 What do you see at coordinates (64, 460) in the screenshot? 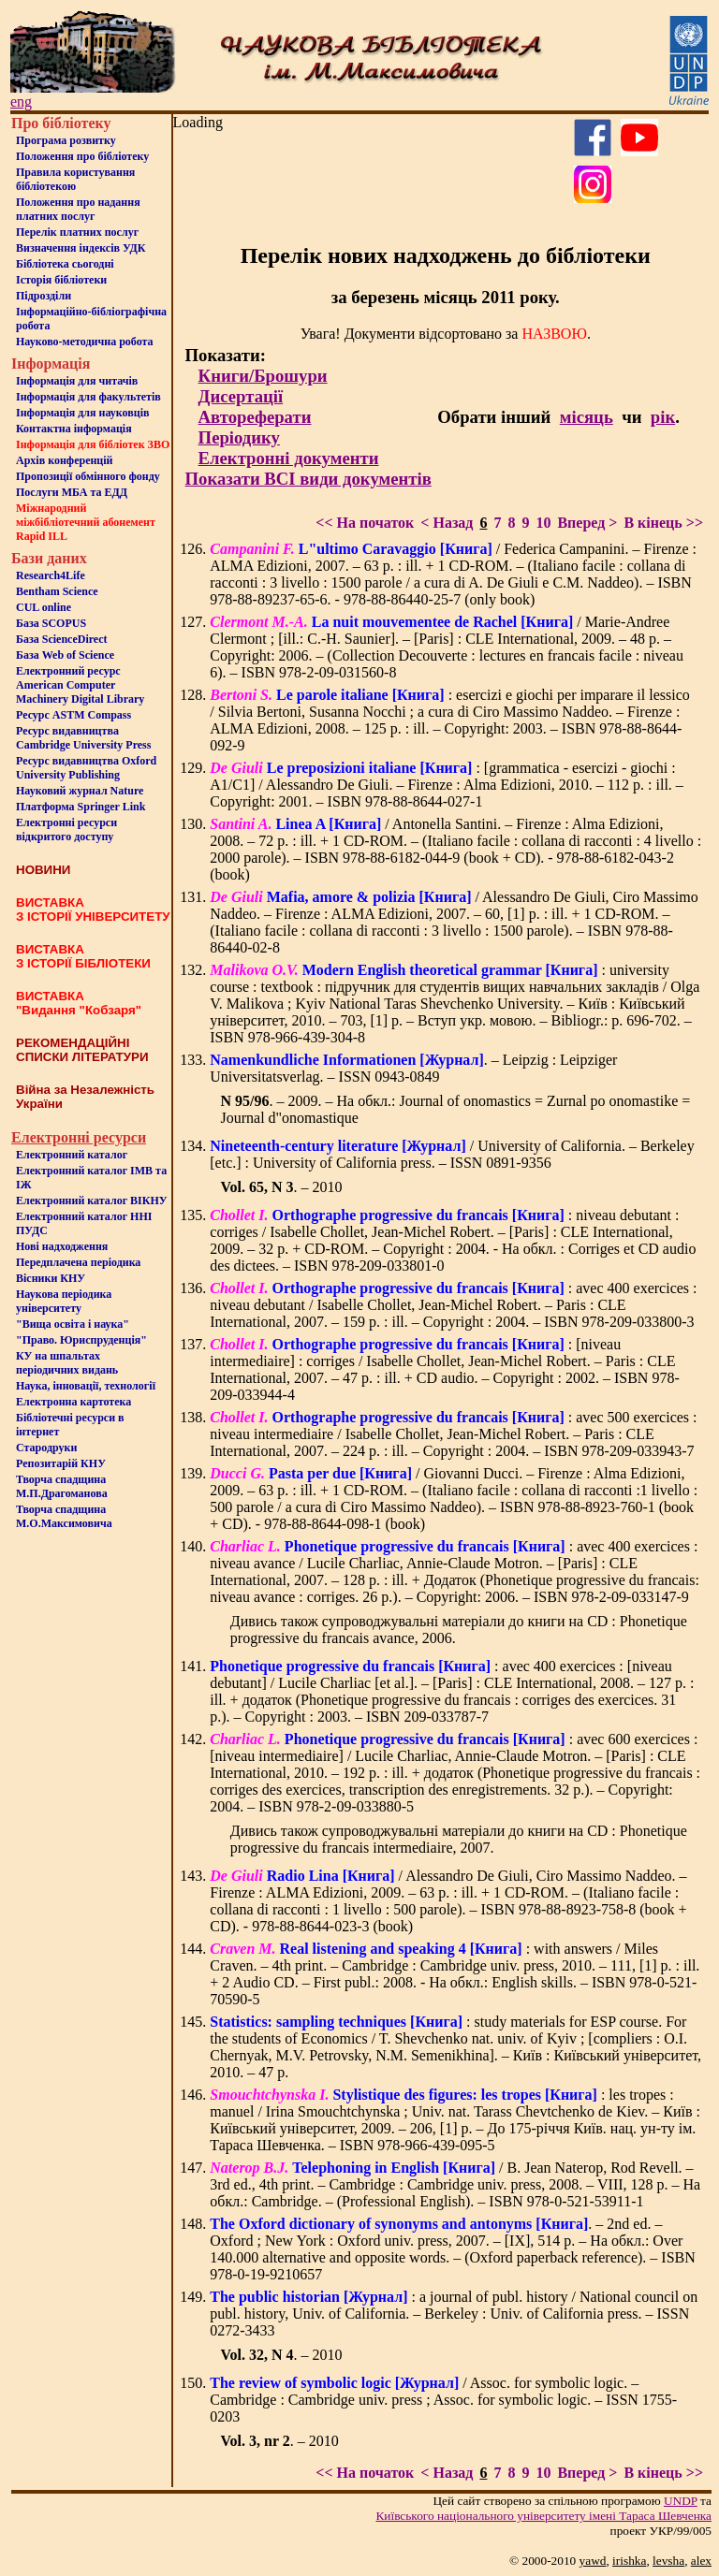
I see `Архів конференцій` at bounding box center [64, 460].